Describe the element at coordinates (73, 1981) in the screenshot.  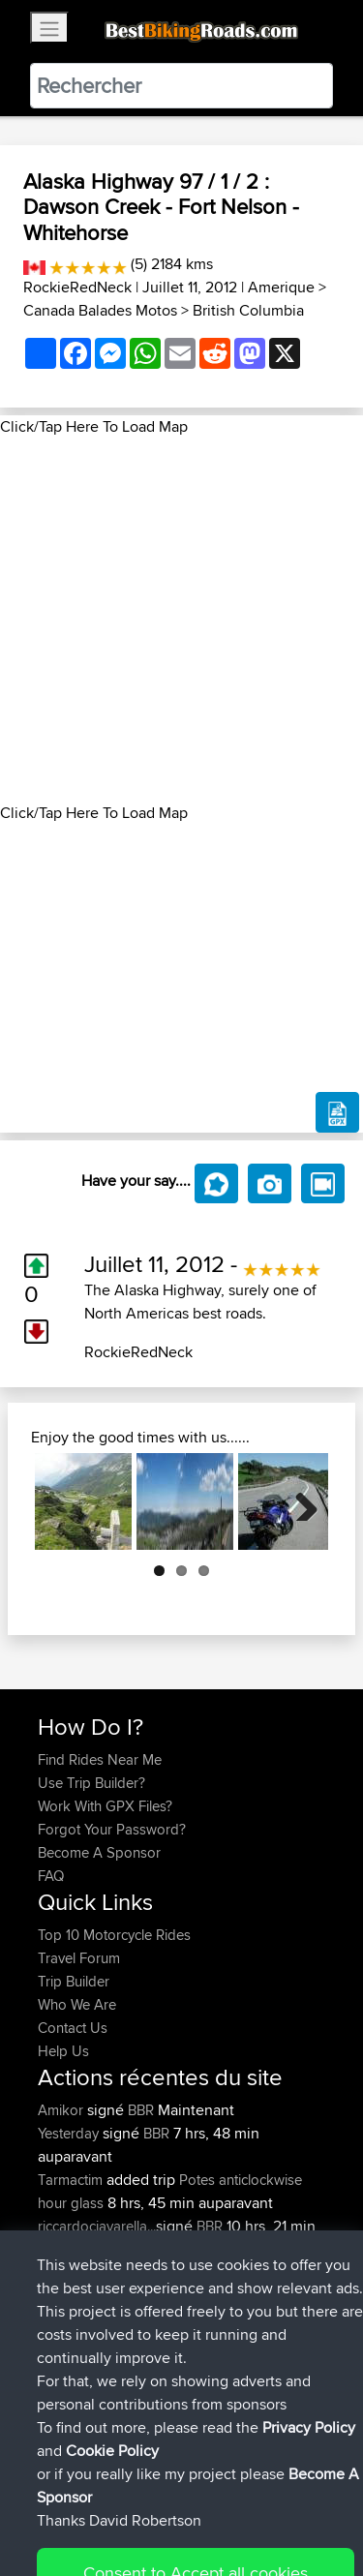
I see `Trip Builder` at that location.